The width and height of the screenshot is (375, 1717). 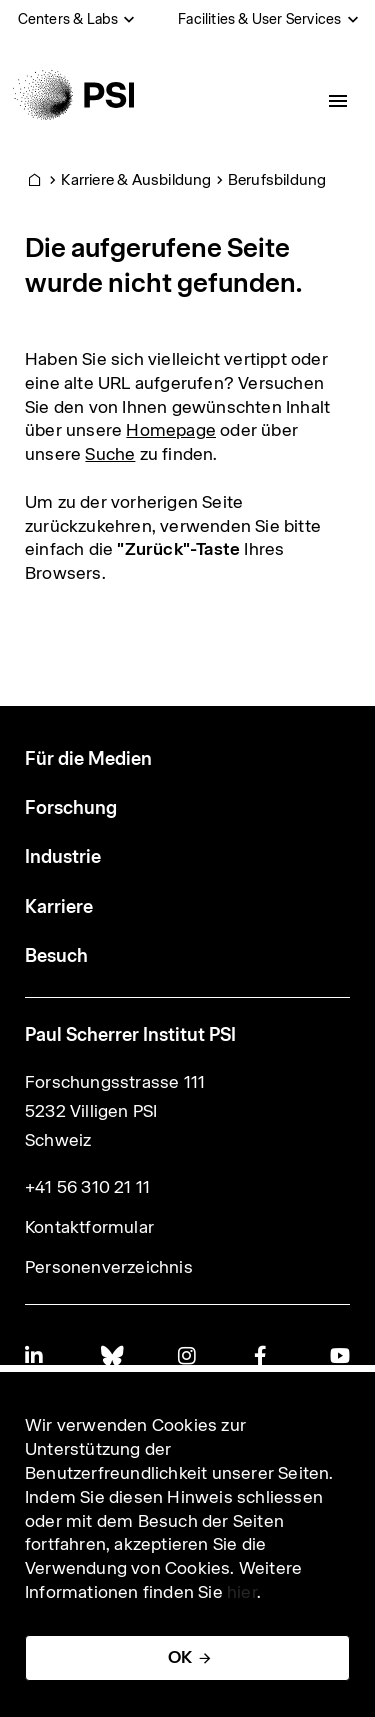 I want to click on Kontaktformular, so click(x=89, y=1227).